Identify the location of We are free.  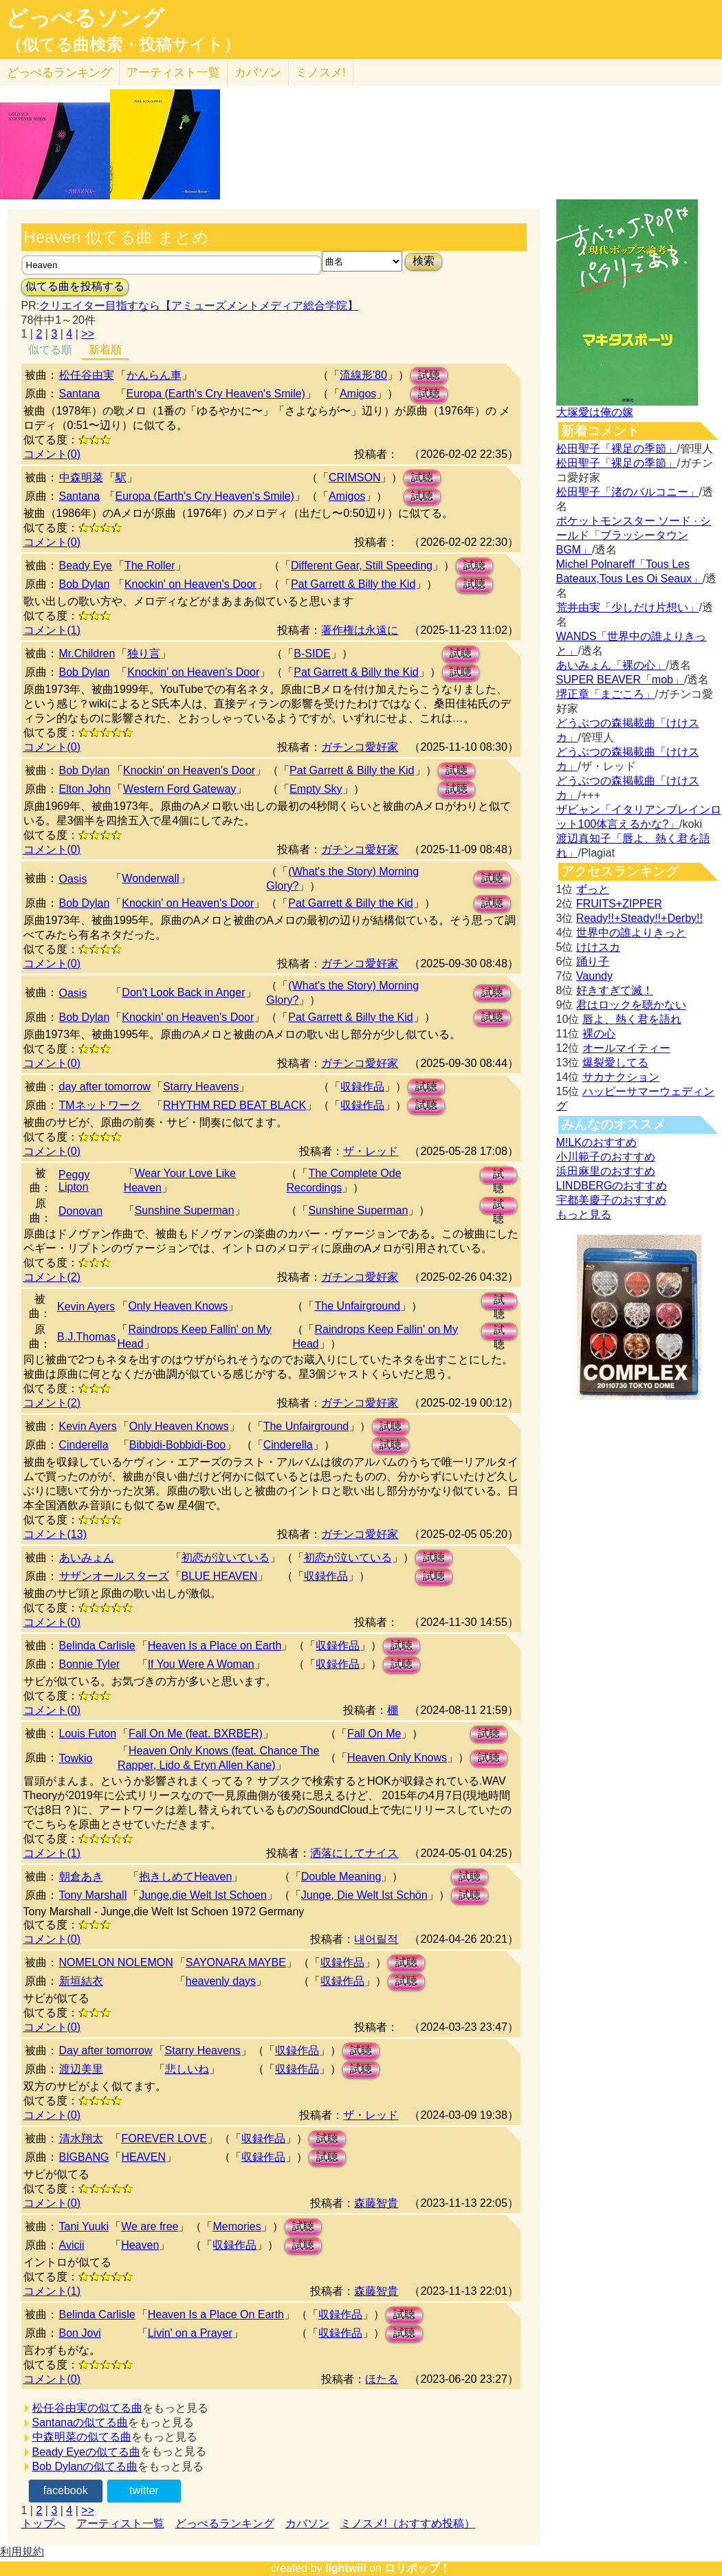
(149, 2226).